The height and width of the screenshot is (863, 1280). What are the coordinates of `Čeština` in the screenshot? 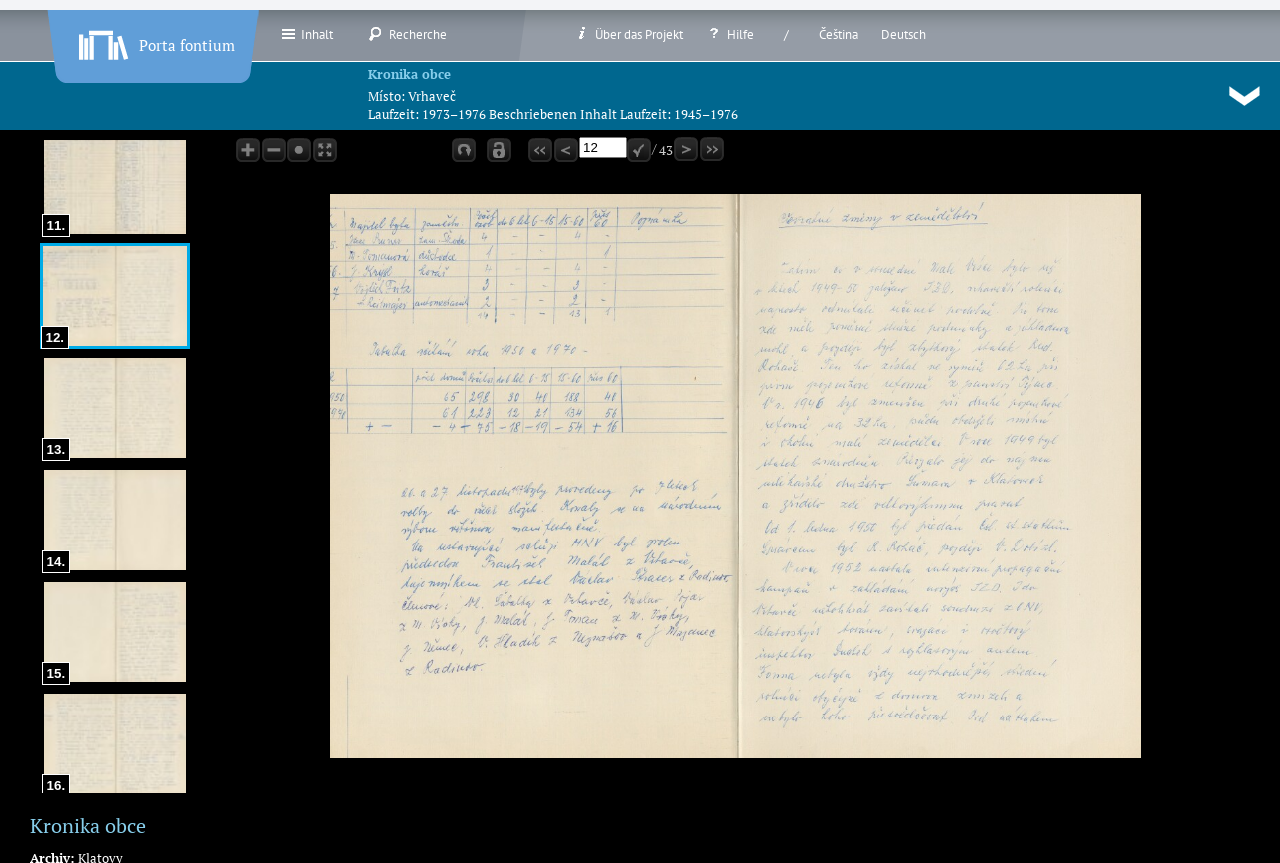 It's located at (838, 34).